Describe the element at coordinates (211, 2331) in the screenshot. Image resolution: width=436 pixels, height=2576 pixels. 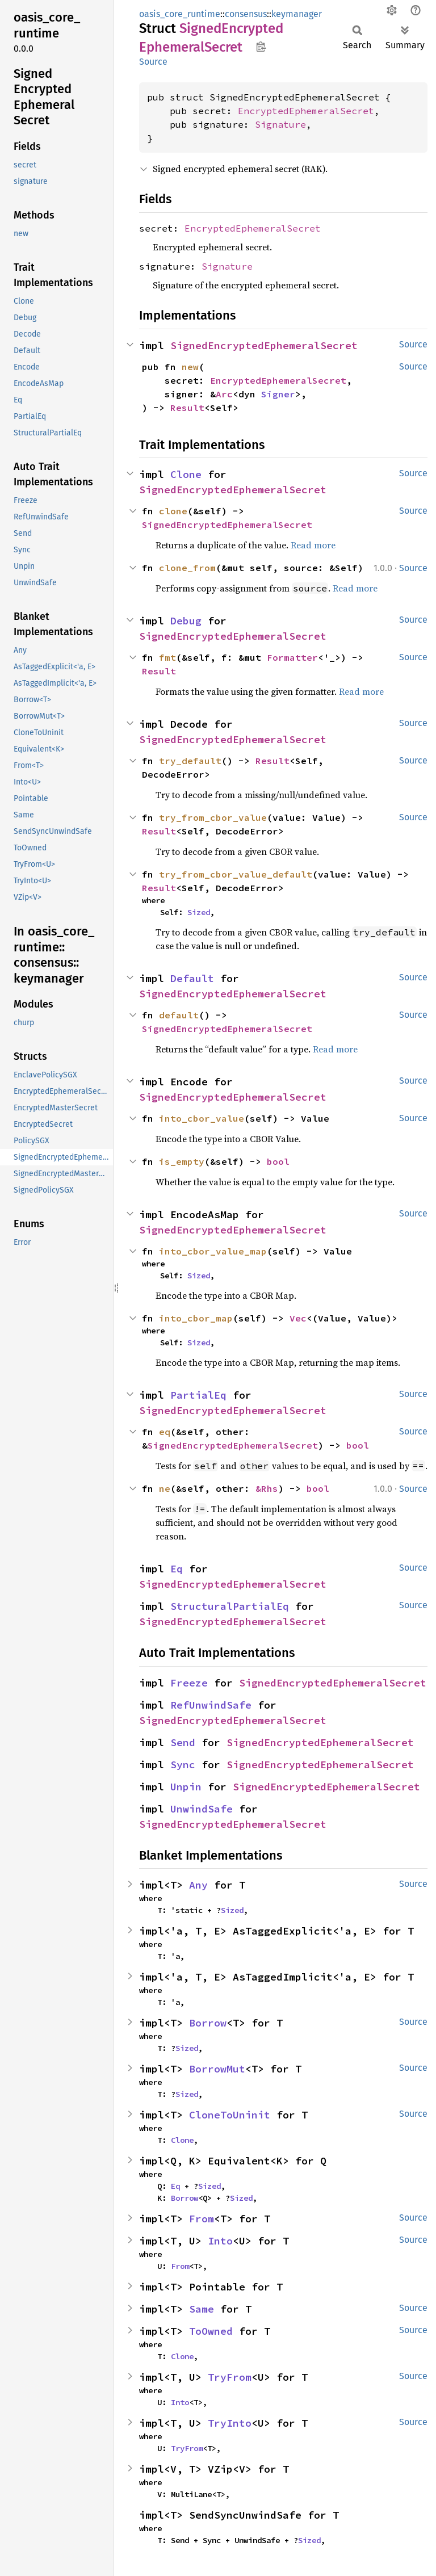
I see `ToOwned` at that location.